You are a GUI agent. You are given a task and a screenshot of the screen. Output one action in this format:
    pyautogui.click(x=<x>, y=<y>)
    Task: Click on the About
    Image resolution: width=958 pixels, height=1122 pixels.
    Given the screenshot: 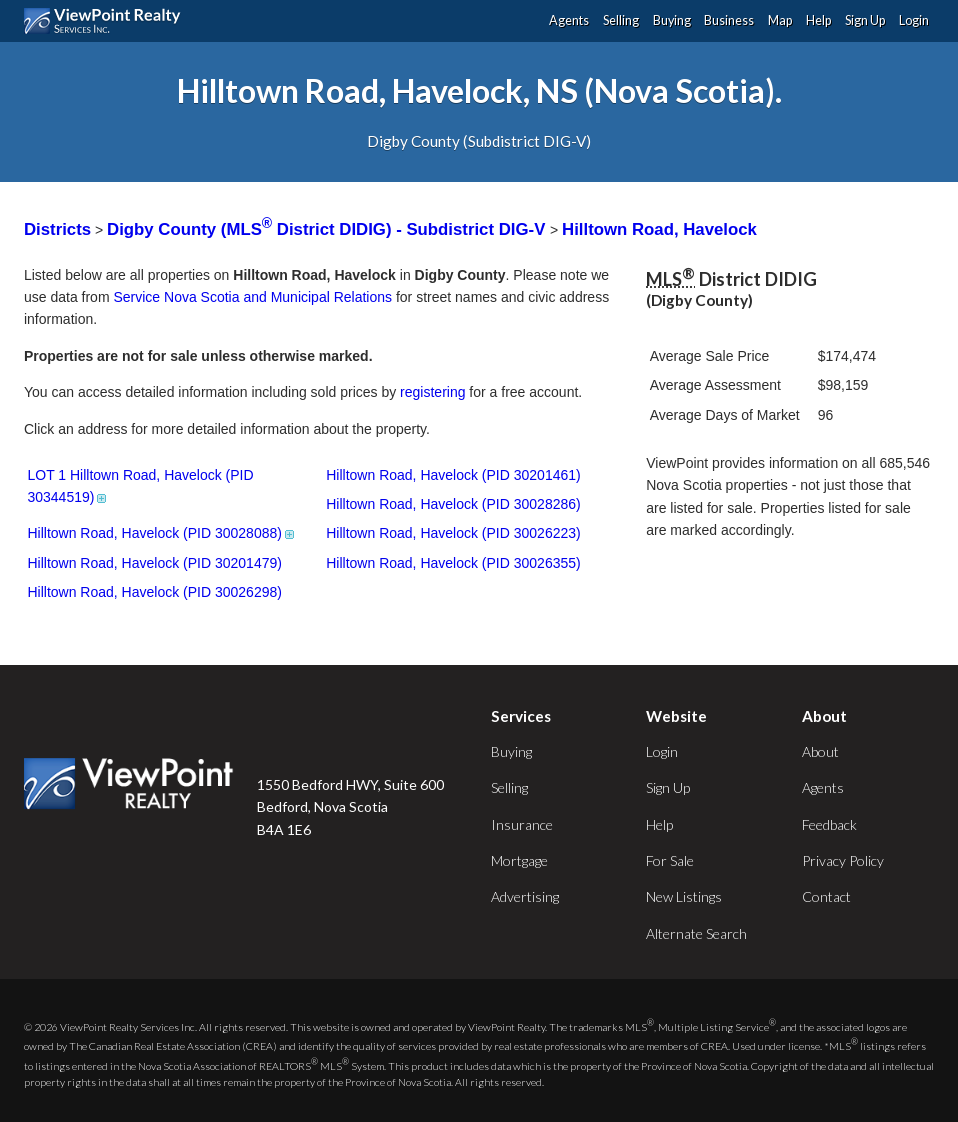 What is the action you would take?
    pyautogui.click(x=820, y=751)
    